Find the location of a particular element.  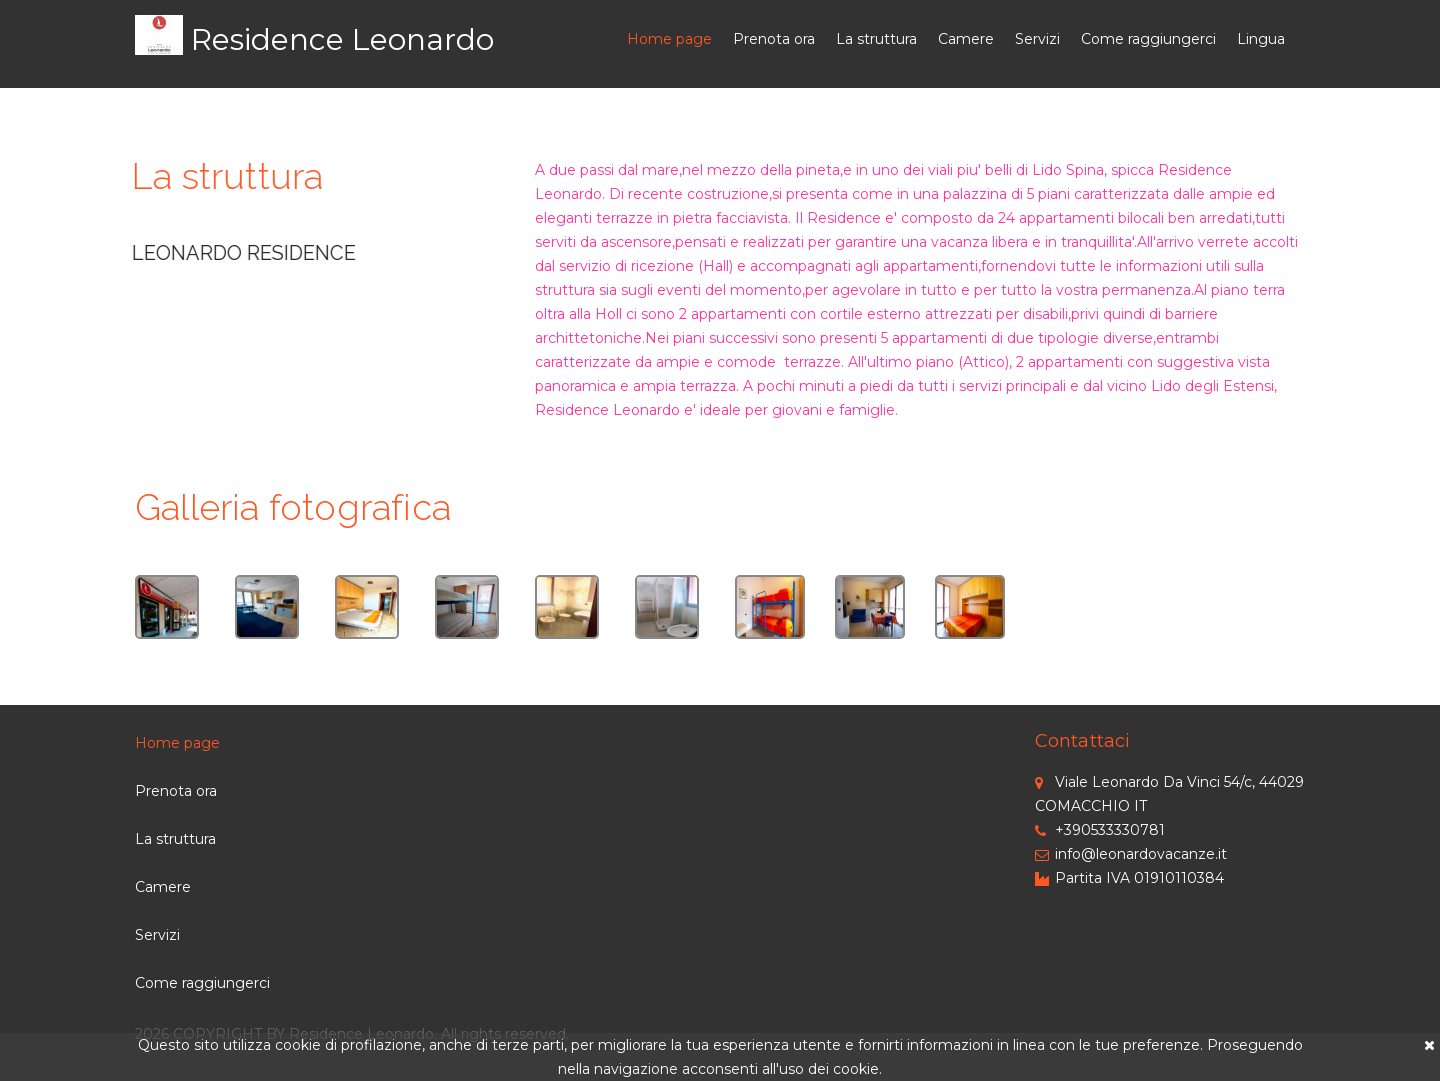

Residence Leonardo is located at coordinates (342, 39).